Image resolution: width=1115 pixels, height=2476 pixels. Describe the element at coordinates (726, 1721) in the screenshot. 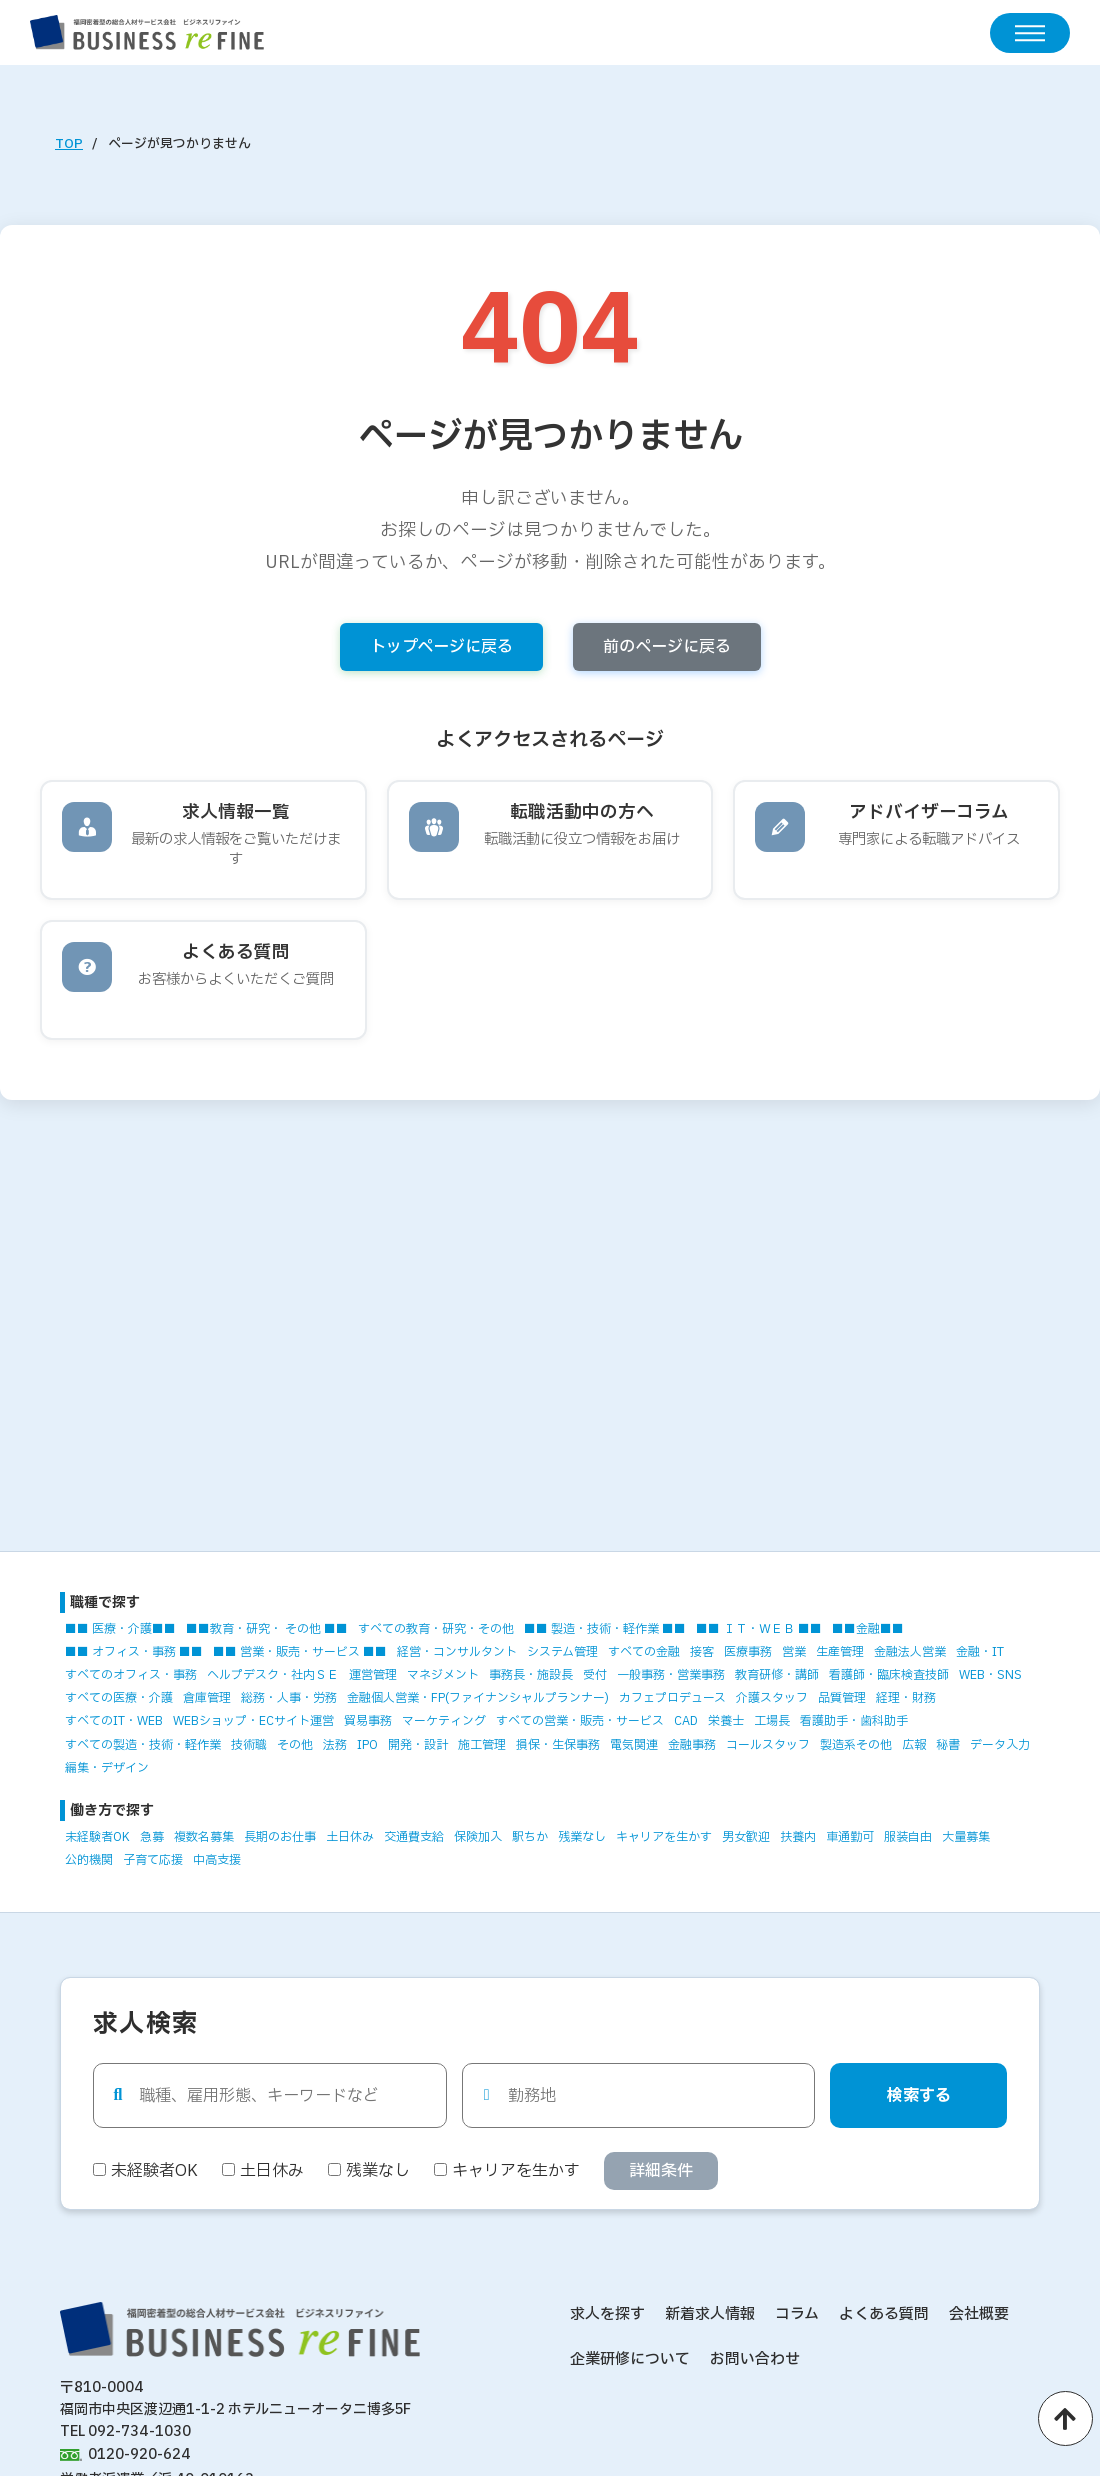

I see `栄養士` at that location.